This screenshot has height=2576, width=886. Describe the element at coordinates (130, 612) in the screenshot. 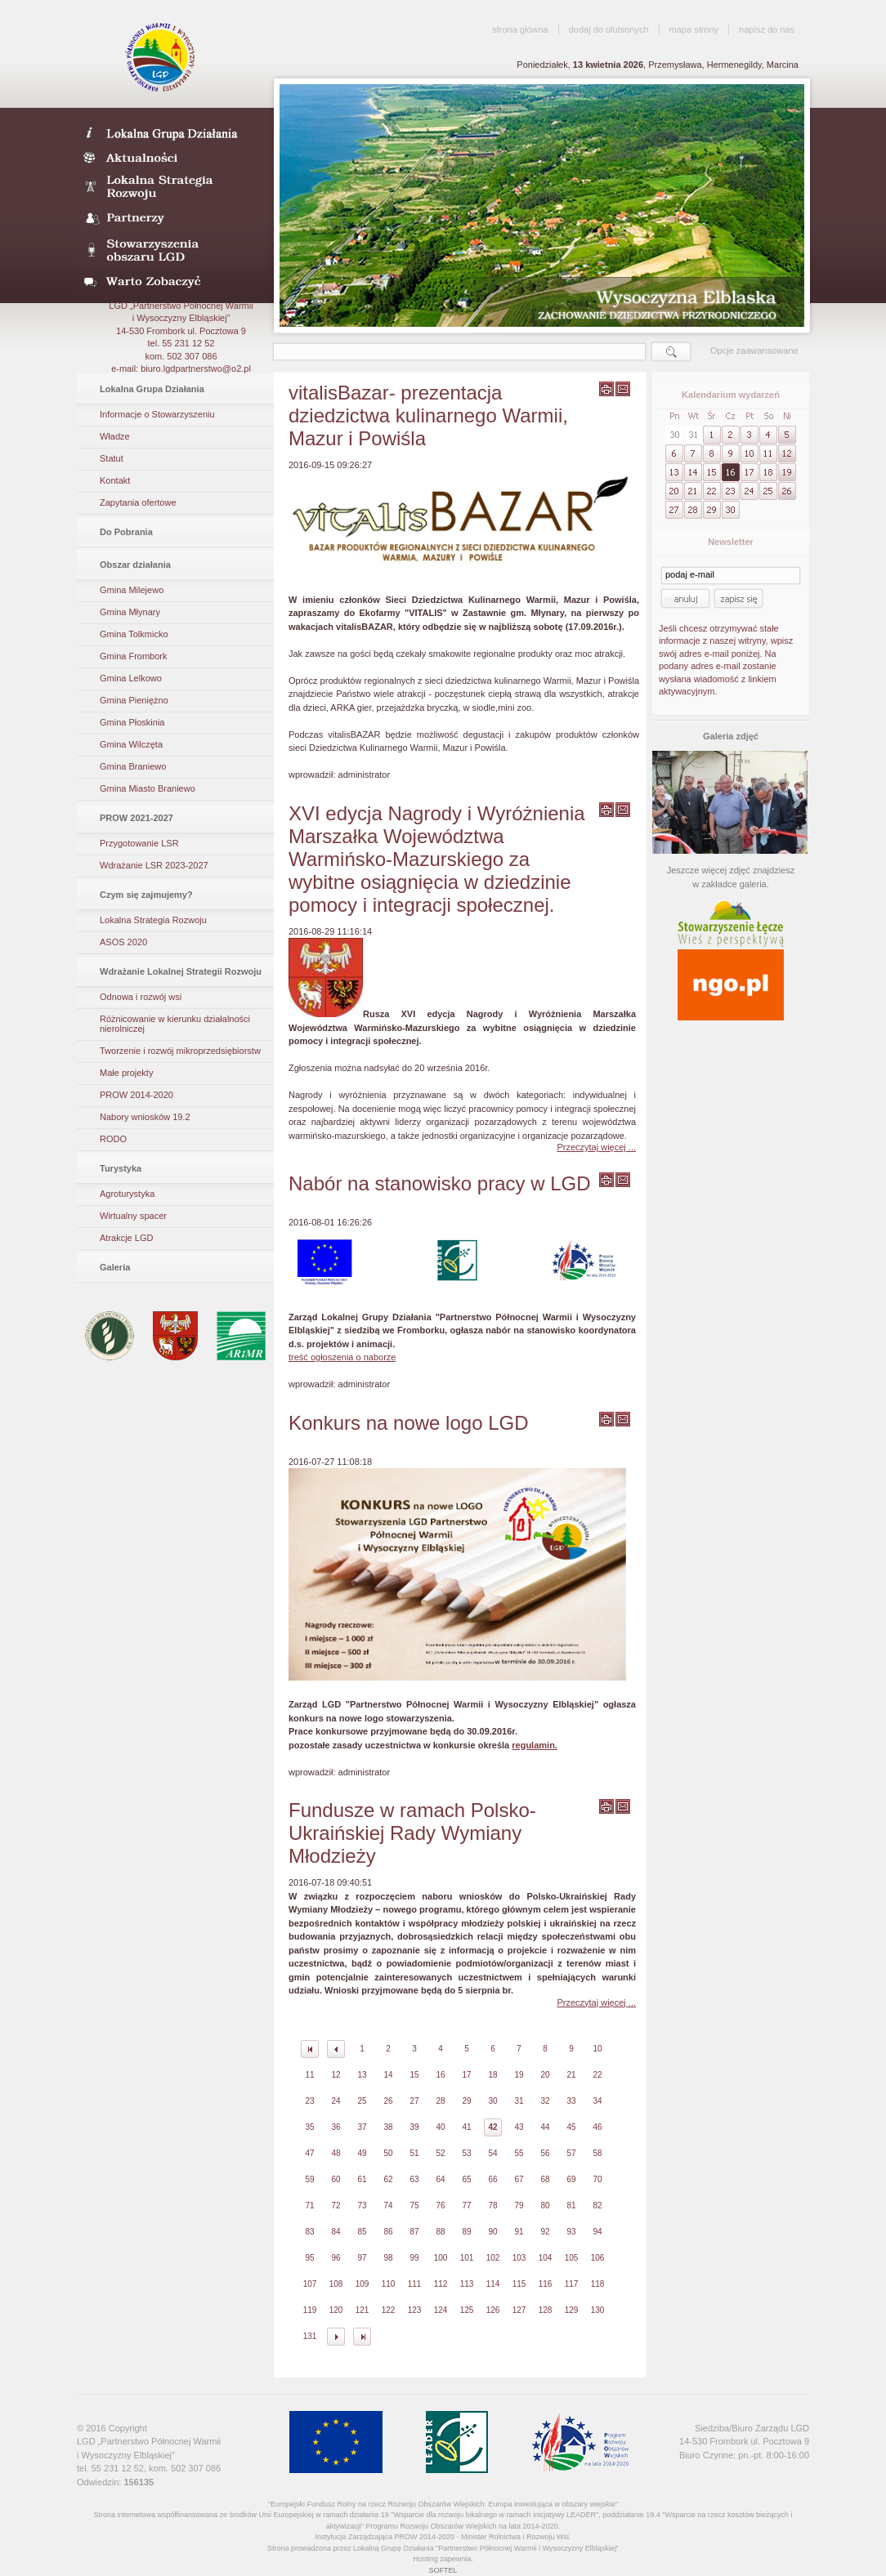

I see `Gmina Młynary` at that location.